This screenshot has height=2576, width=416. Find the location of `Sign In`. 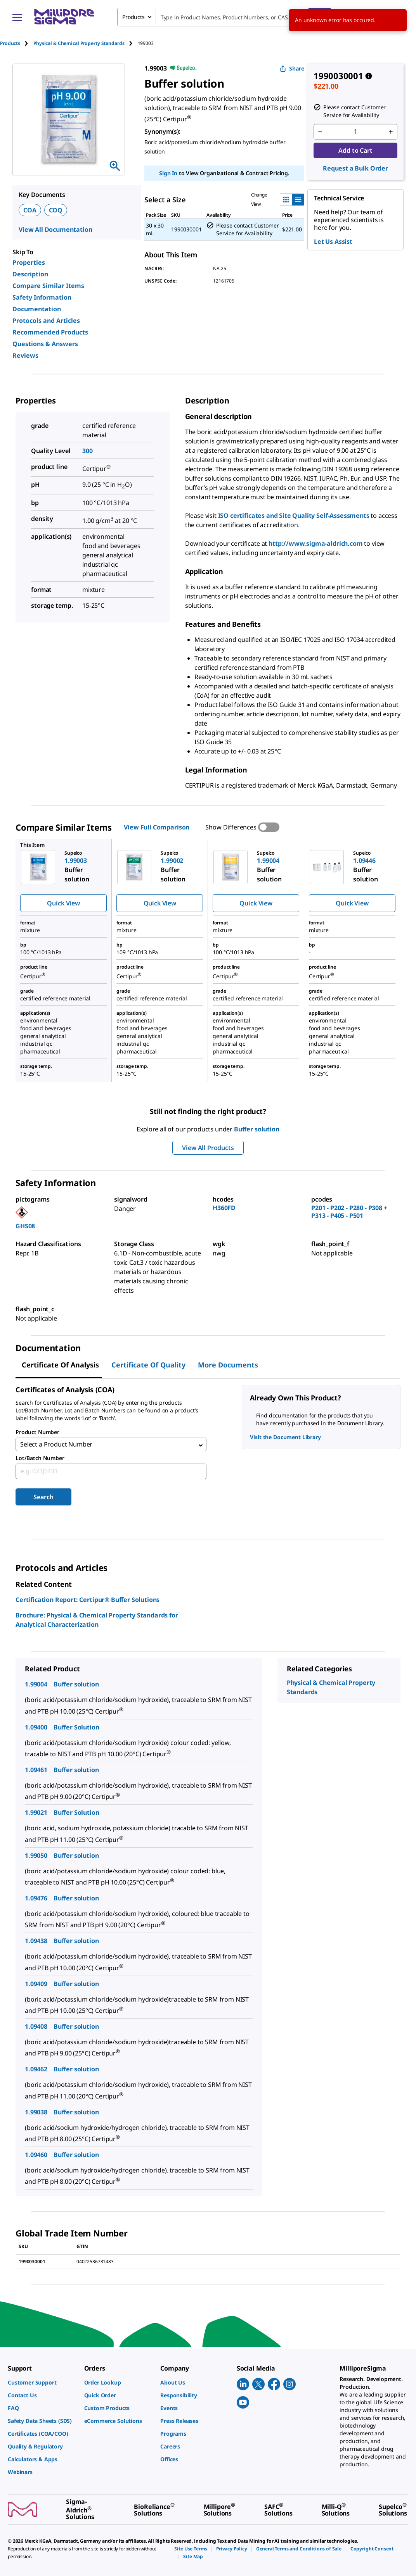

Sign In is located at coordinates (168, 173).